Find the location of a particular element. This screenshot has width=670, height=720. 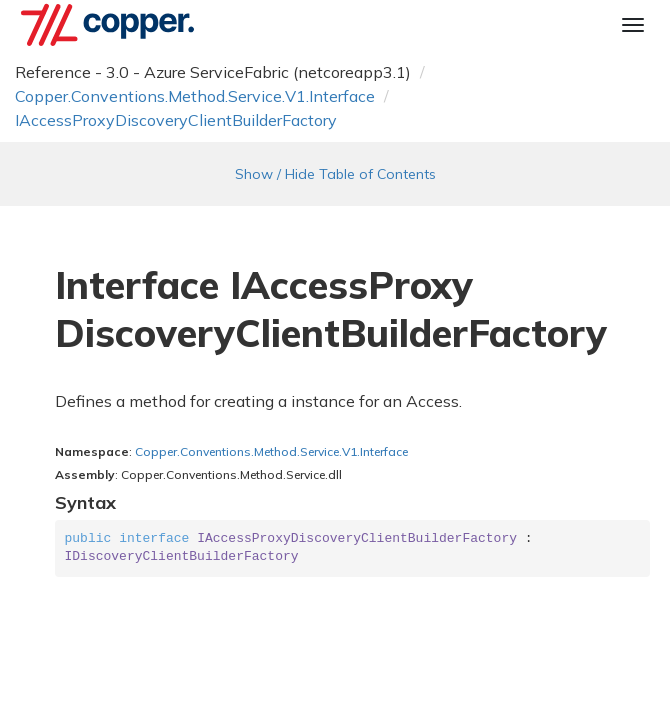

IAccessProxyDiscoveryClientBuilderFactory is located at coordinates (176, 120).